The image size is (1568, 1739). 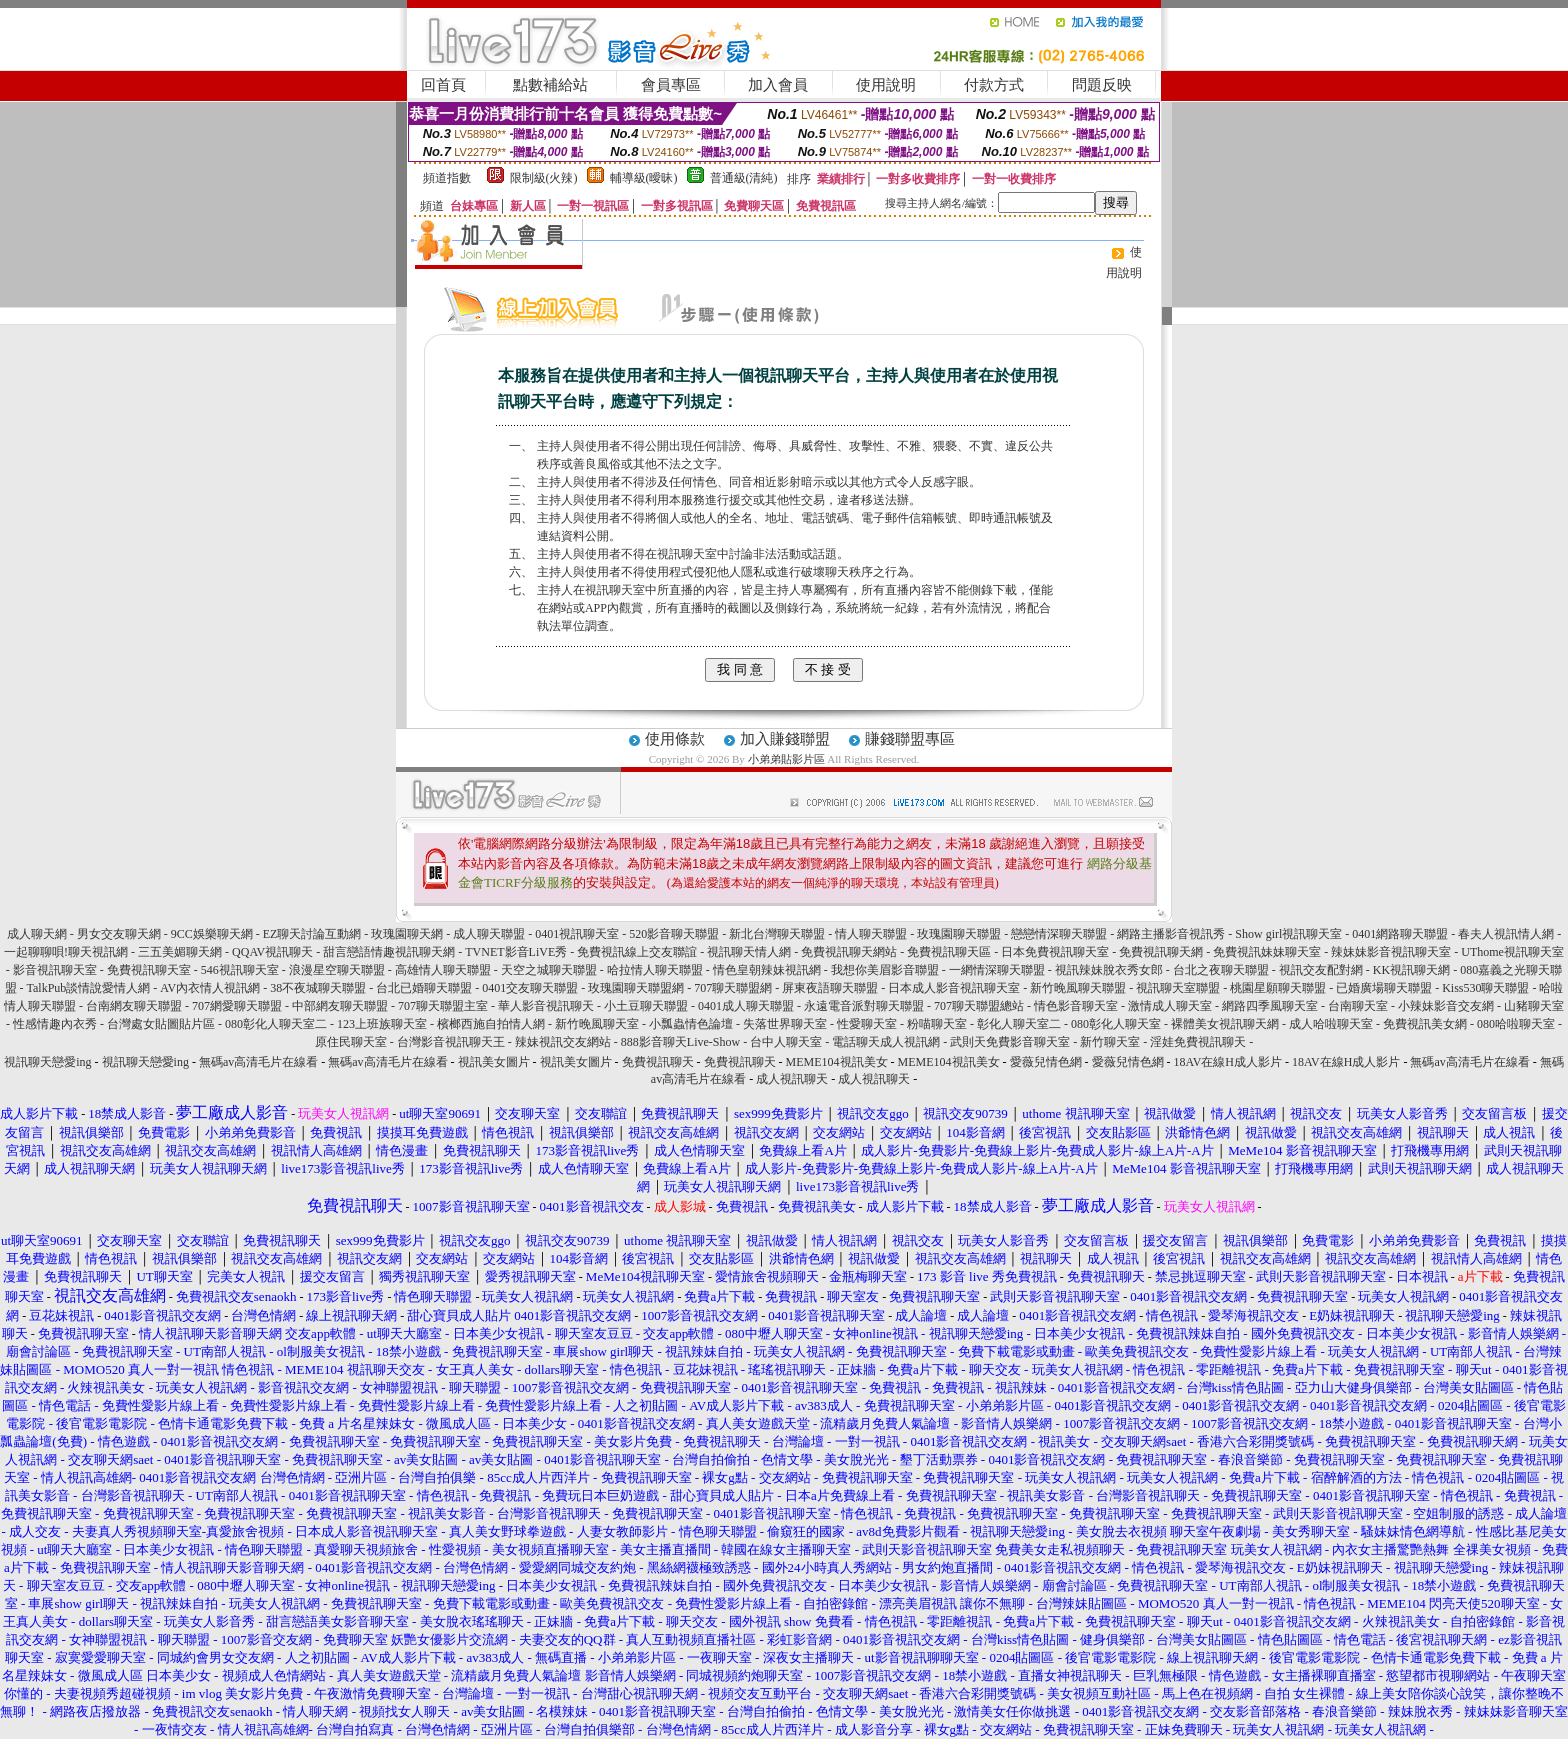 I want to click on 情色影音聊天室, so click(x=1076, y=1006).